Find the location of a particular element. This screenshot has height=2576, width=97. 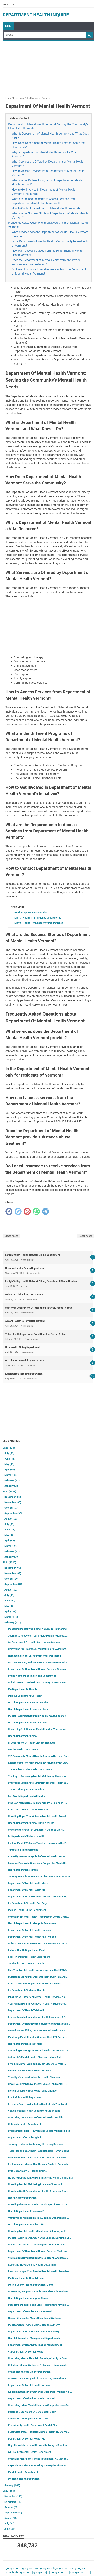

Health Department Tampa is located at coordinates (23, 1869).